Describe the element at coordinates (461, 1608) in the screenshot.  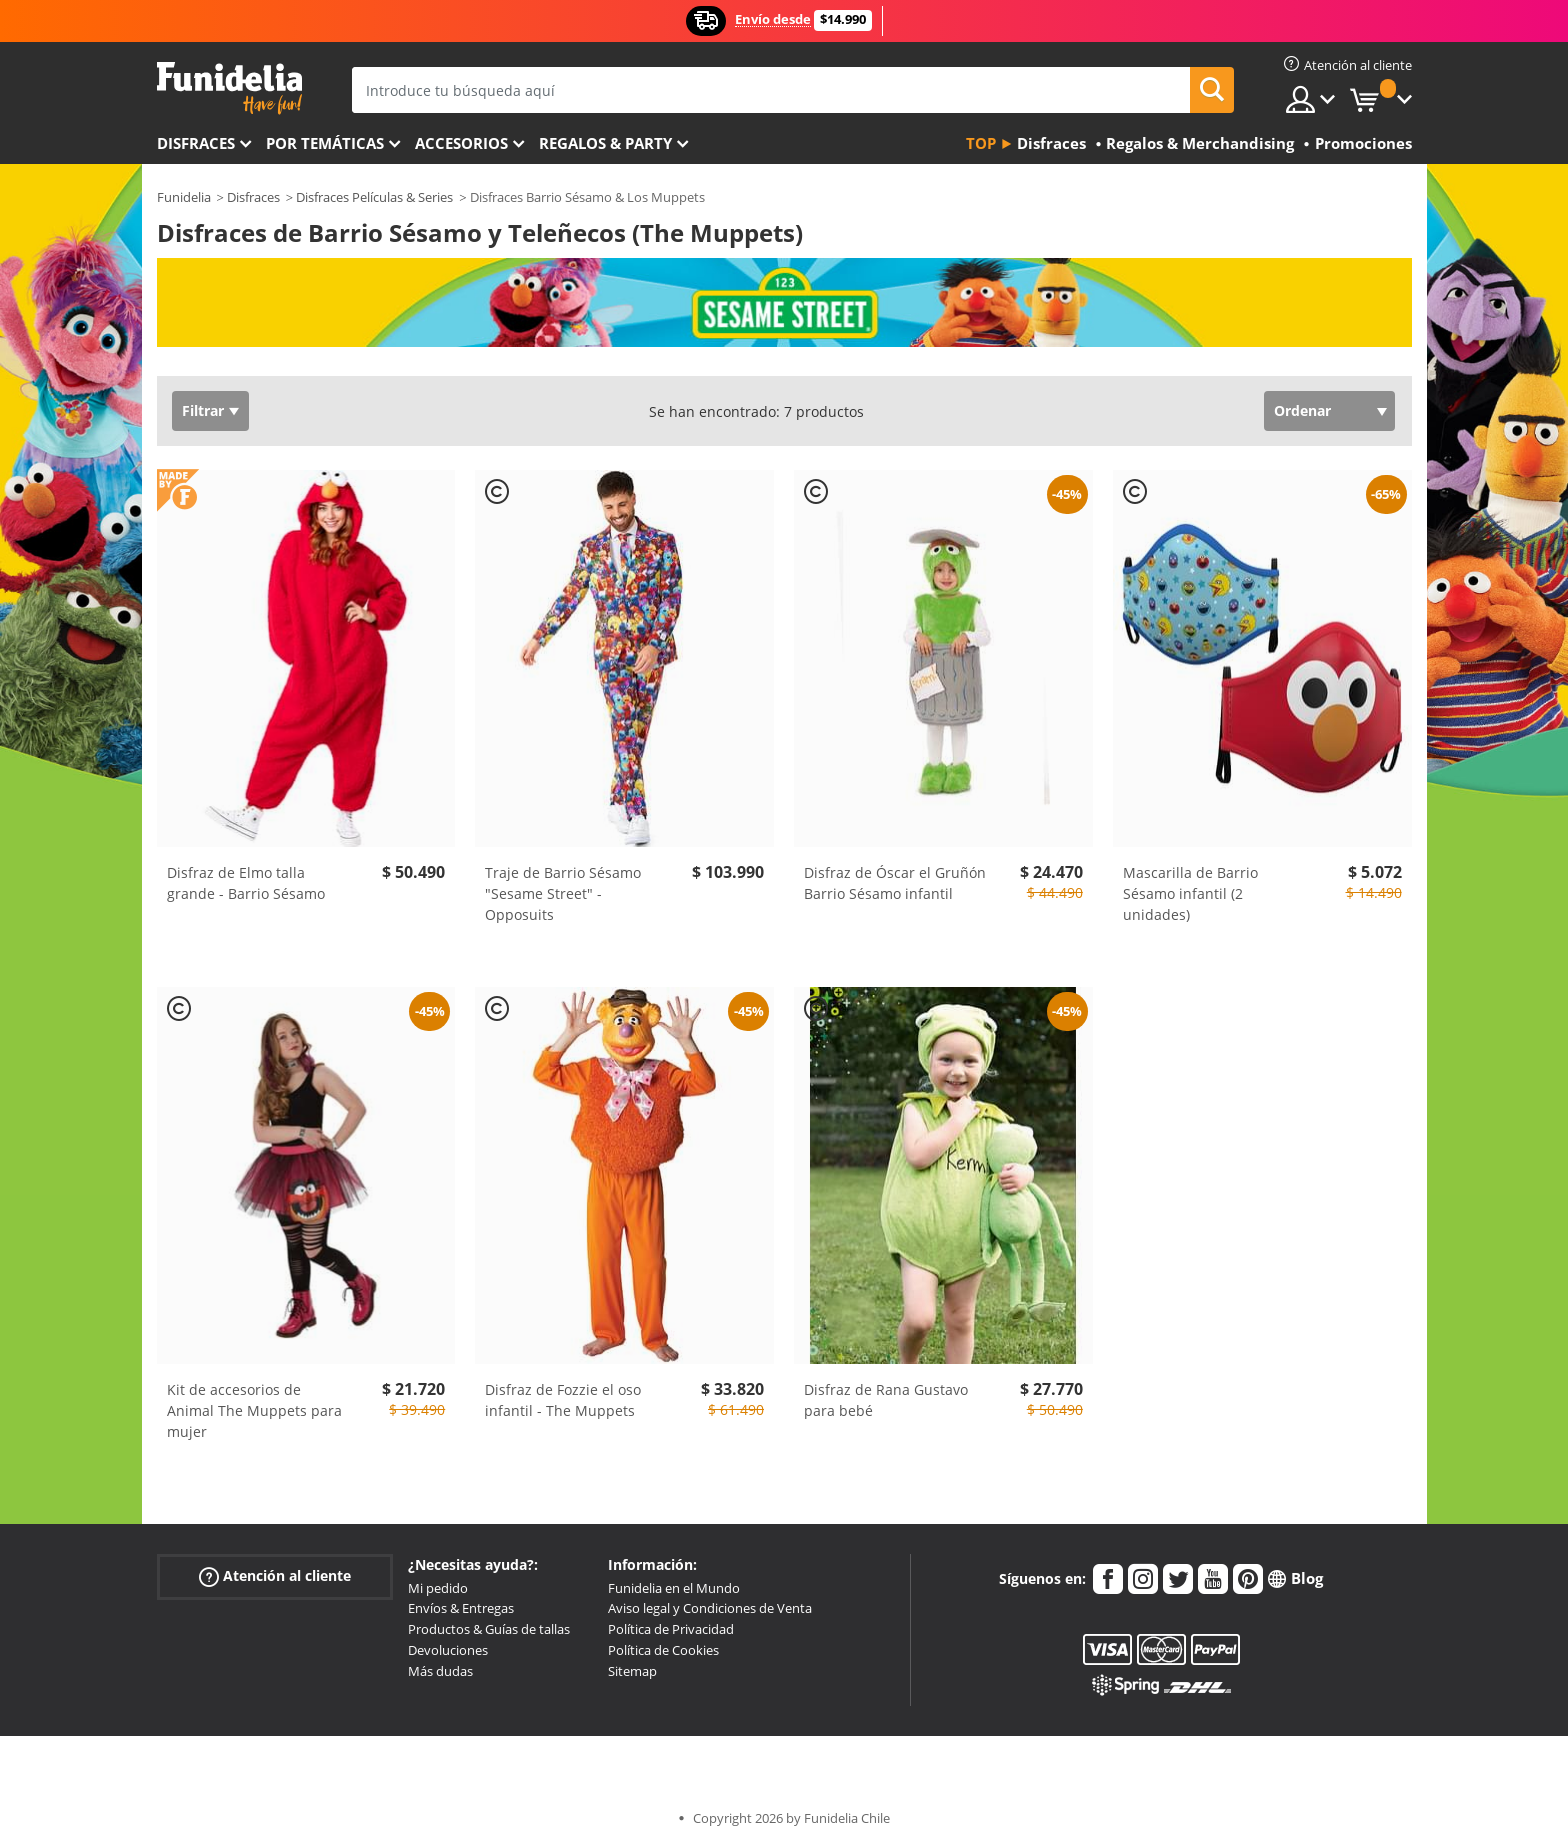
I see `Envíos & Entregas` at that location.